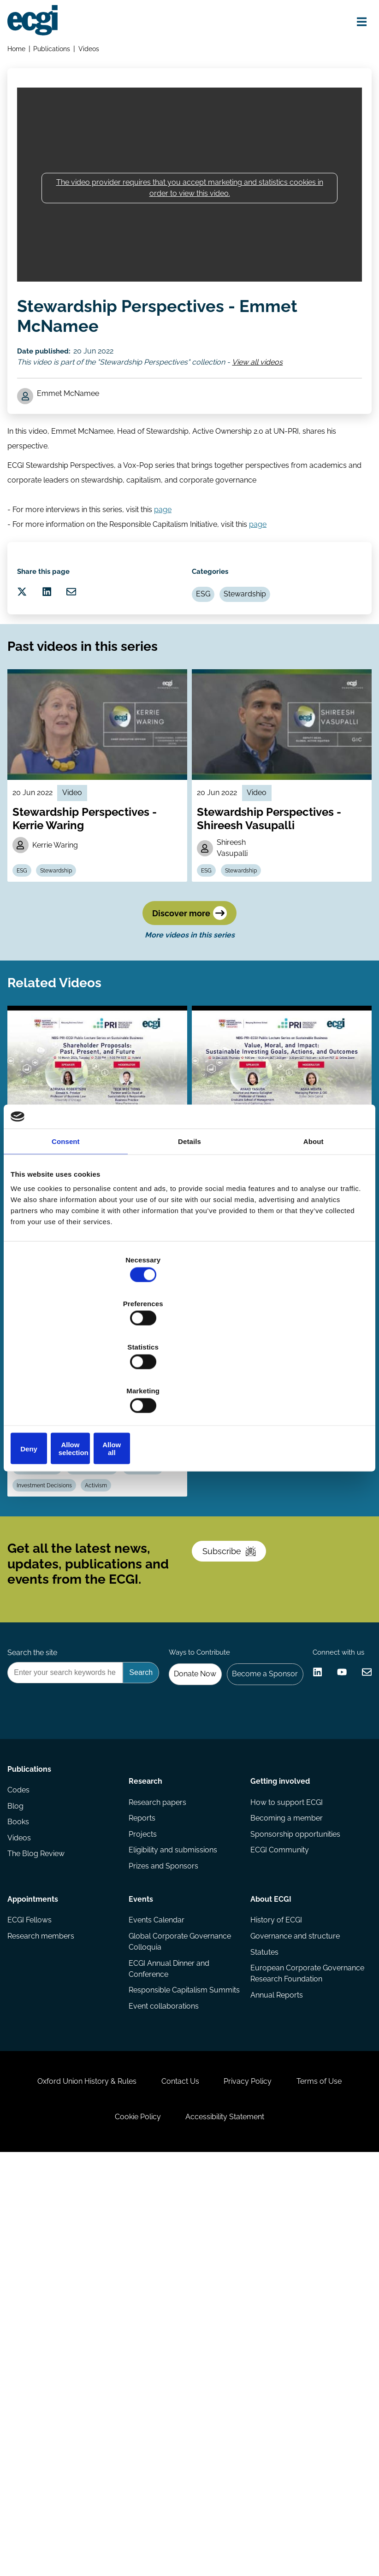  What do you see at coordinates (39, 2212) in the screenshot?
I see `The Blog Review` at bounding box center [39, 2212].